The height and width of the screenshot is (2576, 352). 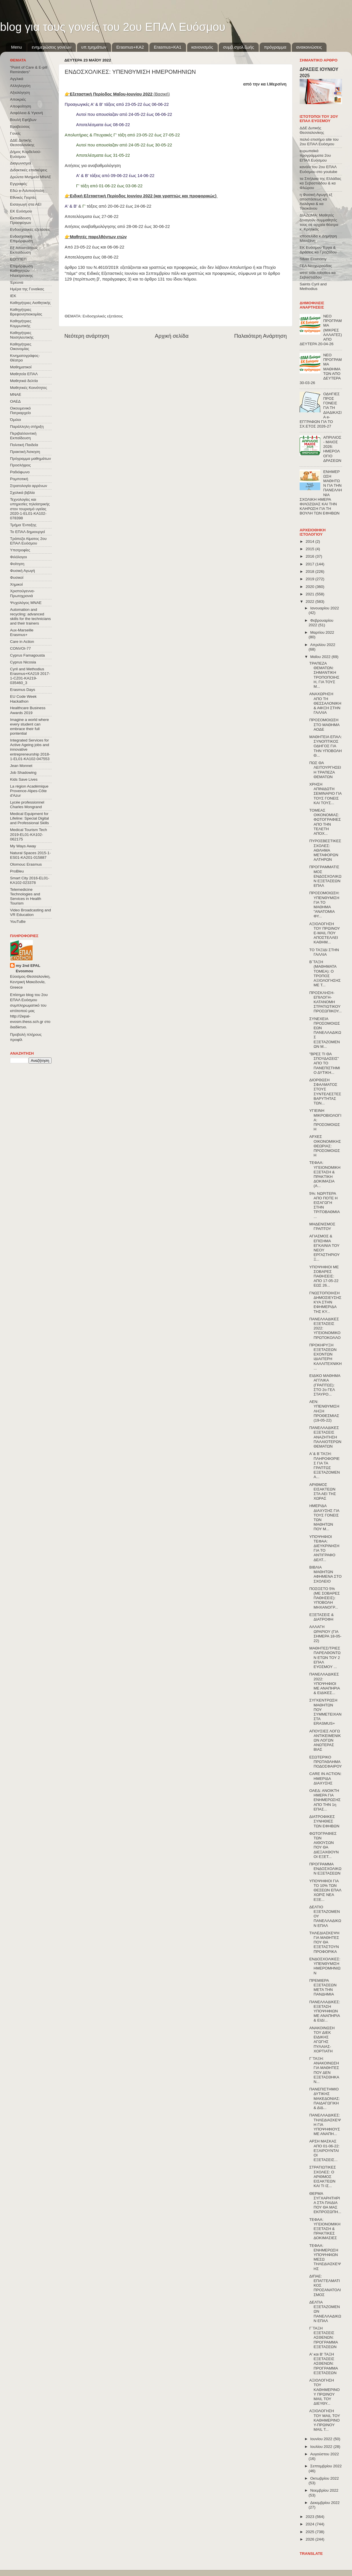 I want to click on Υποτροφίες, so click(x=20, y=550).